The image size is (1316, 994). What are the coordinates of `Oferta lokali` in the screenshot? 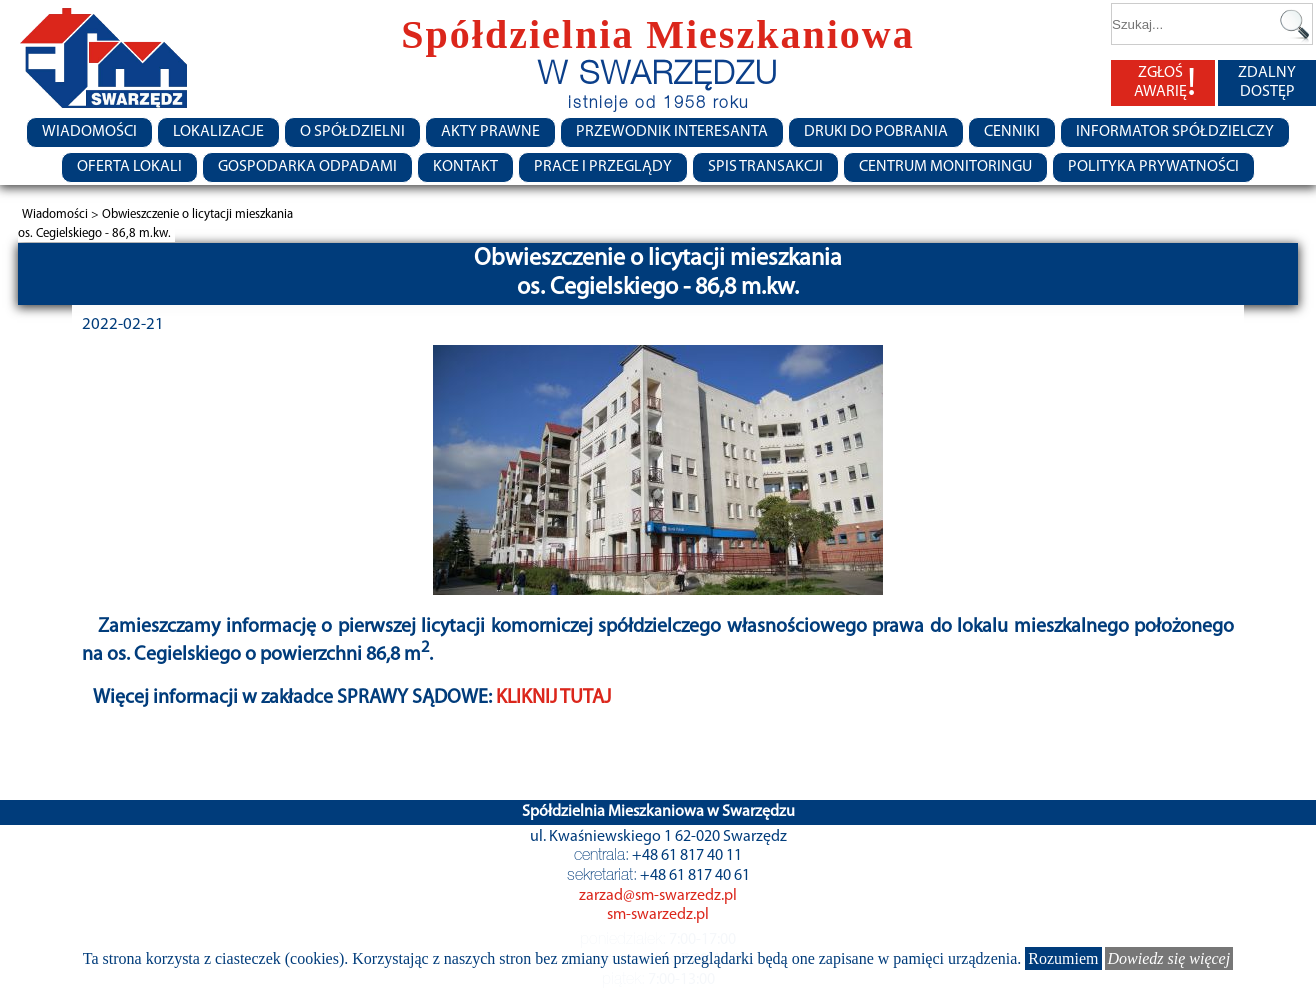 It's located at (129, 167).